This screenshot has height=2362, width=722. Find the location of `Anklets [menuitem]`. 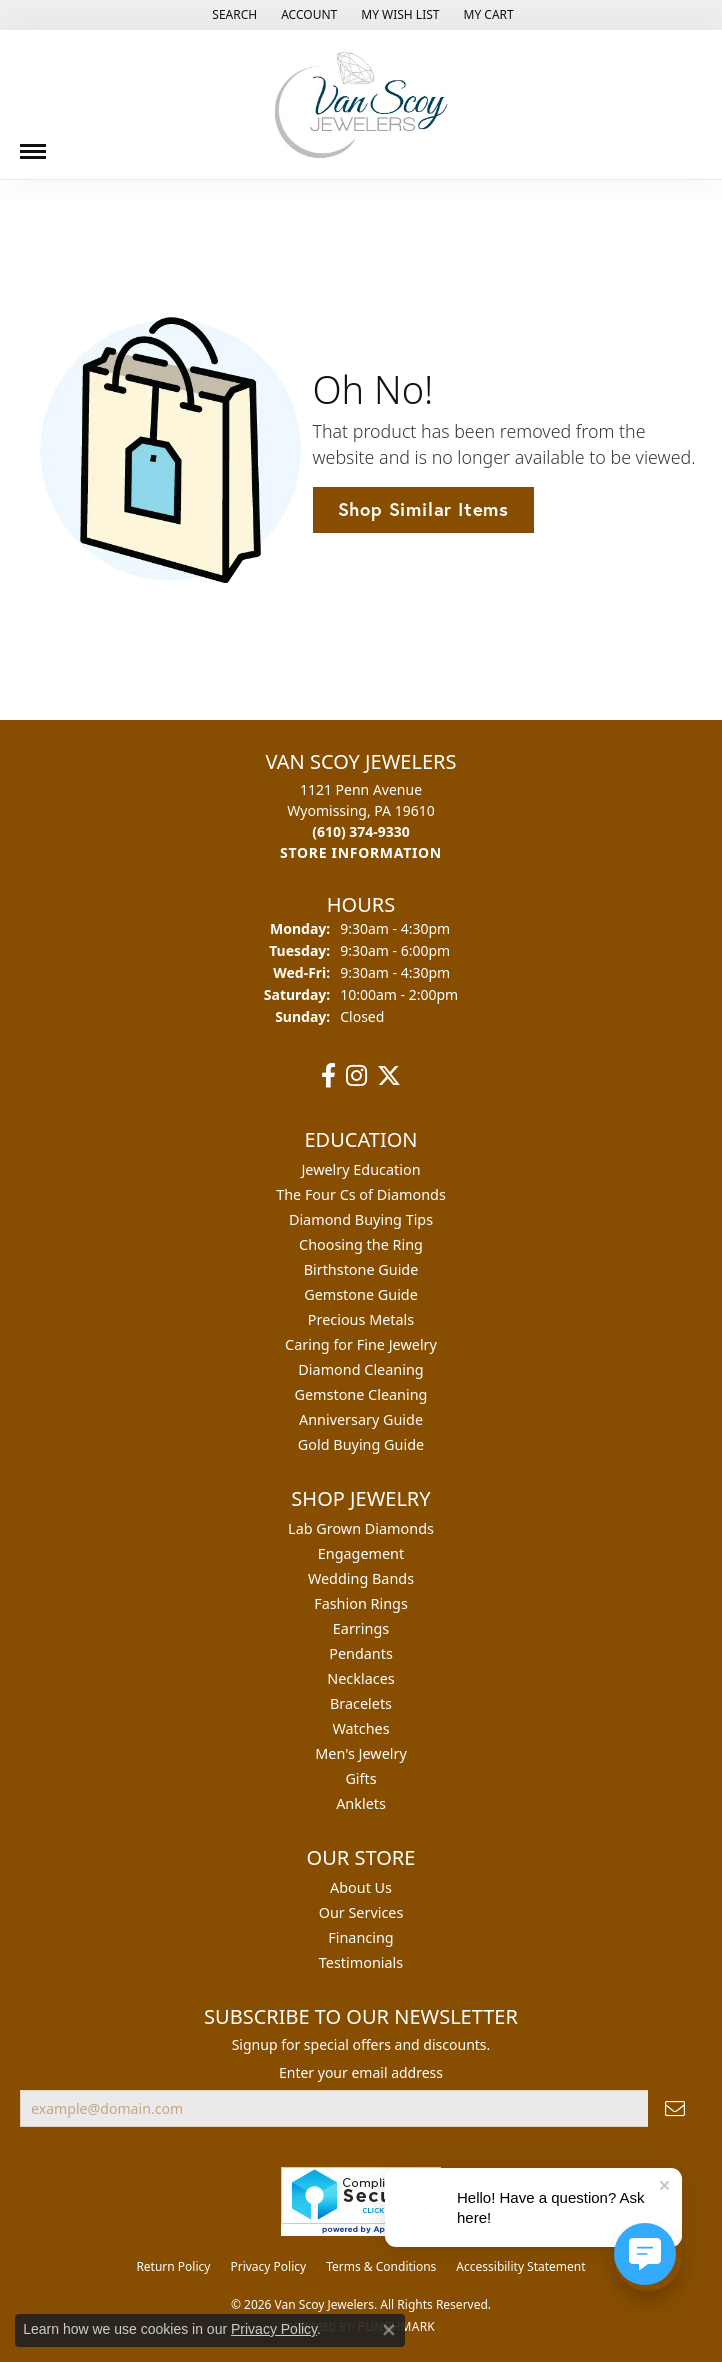

Anklets [menuitem] is located at coordinates (361, 1803).